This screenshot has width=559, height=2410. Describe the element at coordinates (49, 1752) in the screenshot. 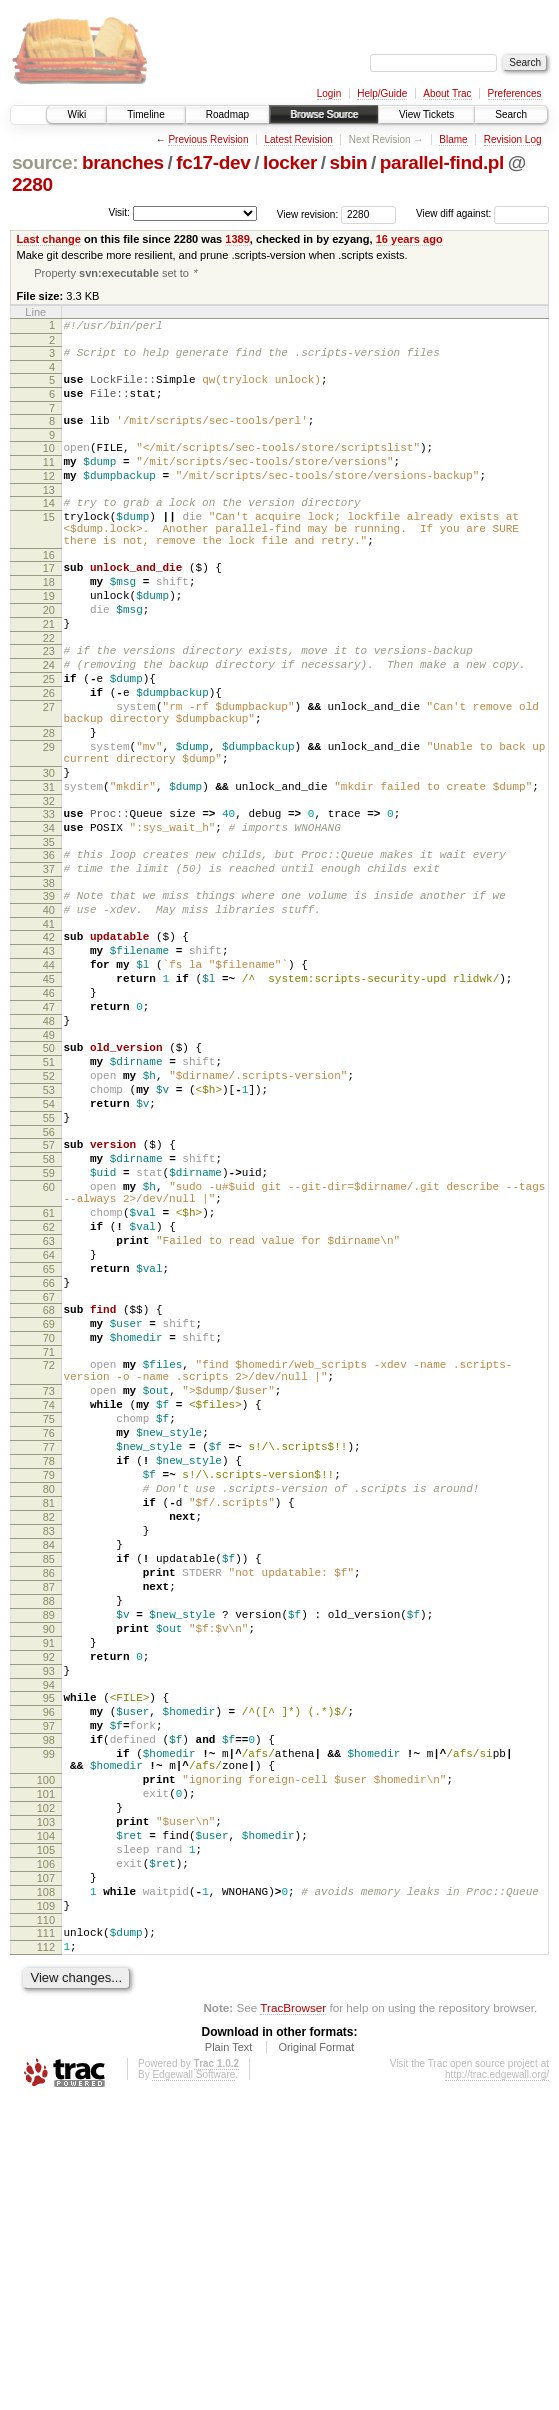

I see `83` at that location.